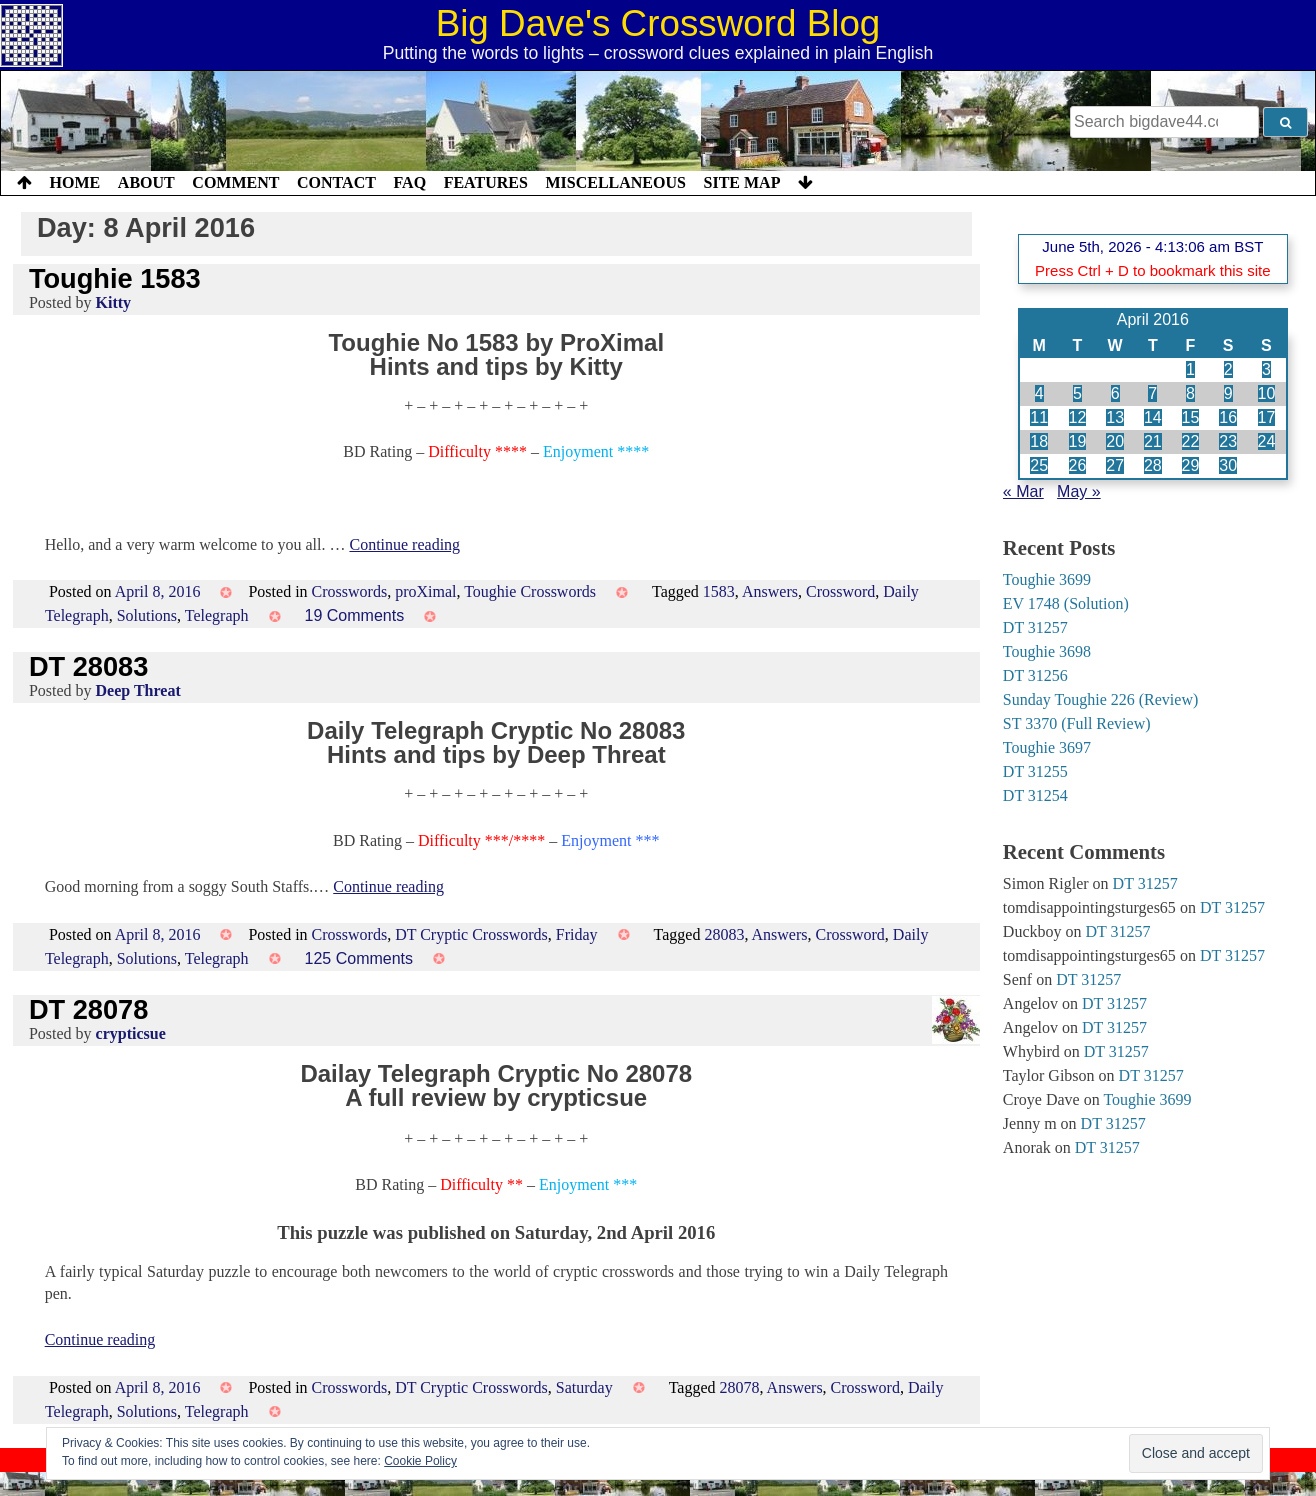 Image resolution: width=1316 pixels, height=1496 pixels. I want to click on « Mar, so click(1023, 491).